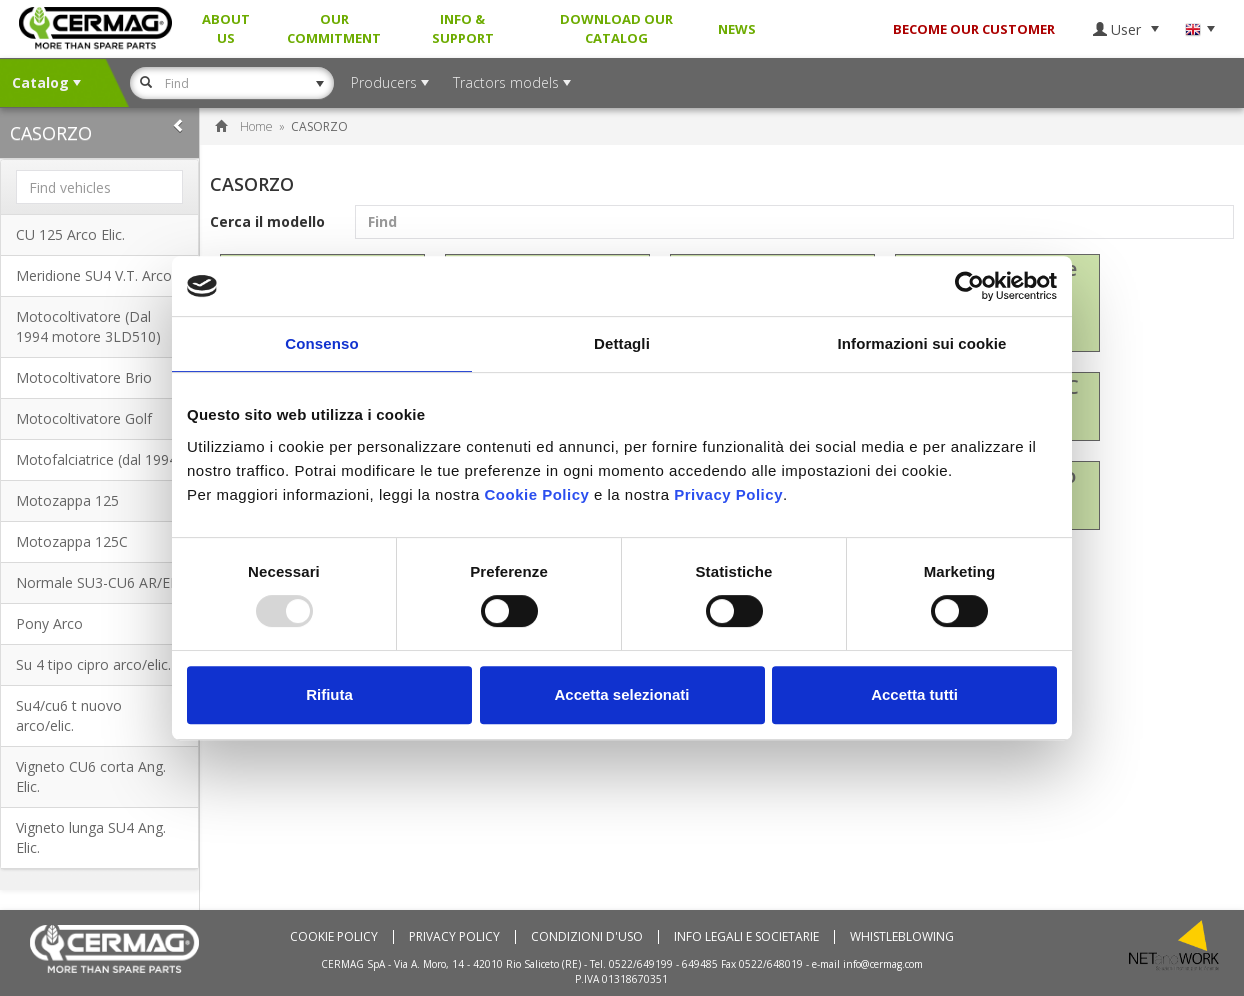 Image resolution: width=1244 pixels, height=996 pixels. Describe the element at coordinates (72, 541) in the screenshot. I see `Motozappa 125C` at that location.